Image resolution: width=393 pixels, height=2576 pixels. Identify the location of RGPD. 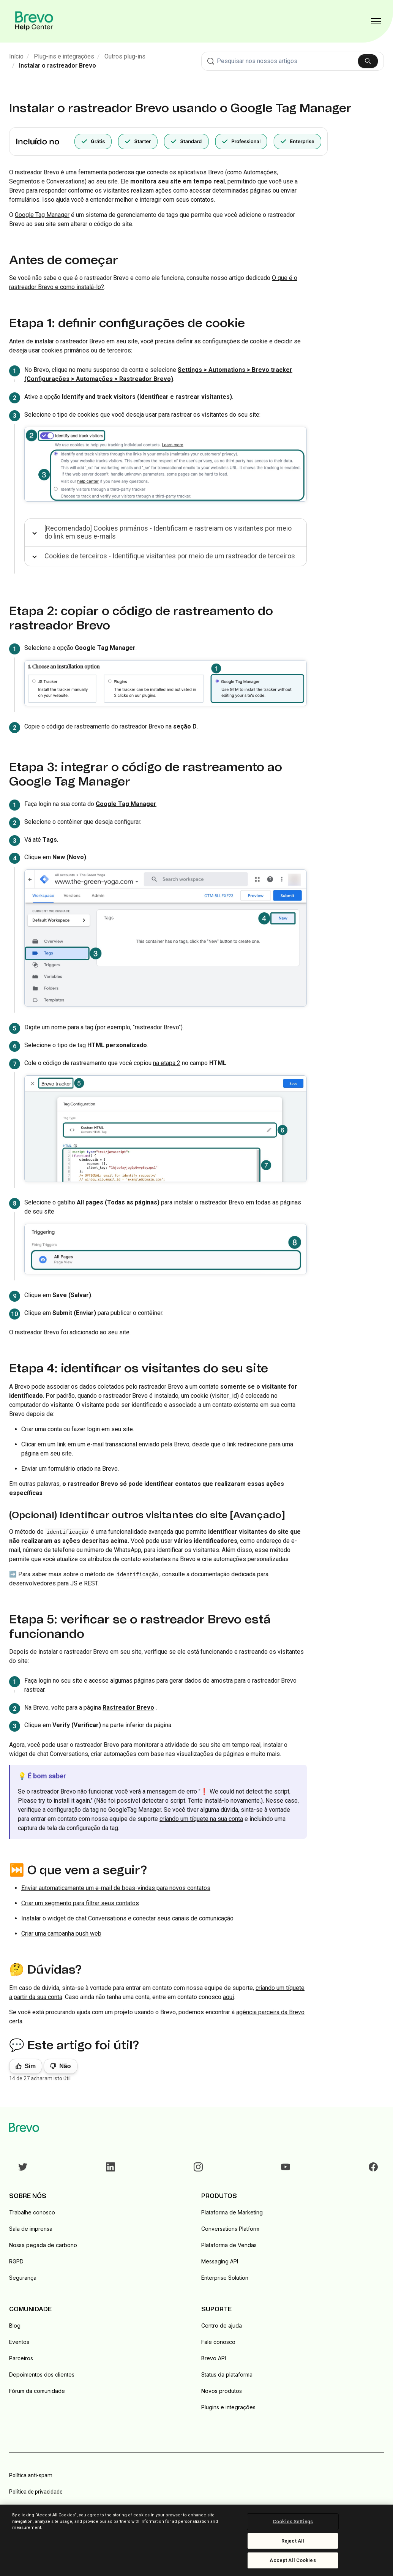
(16, 2261).